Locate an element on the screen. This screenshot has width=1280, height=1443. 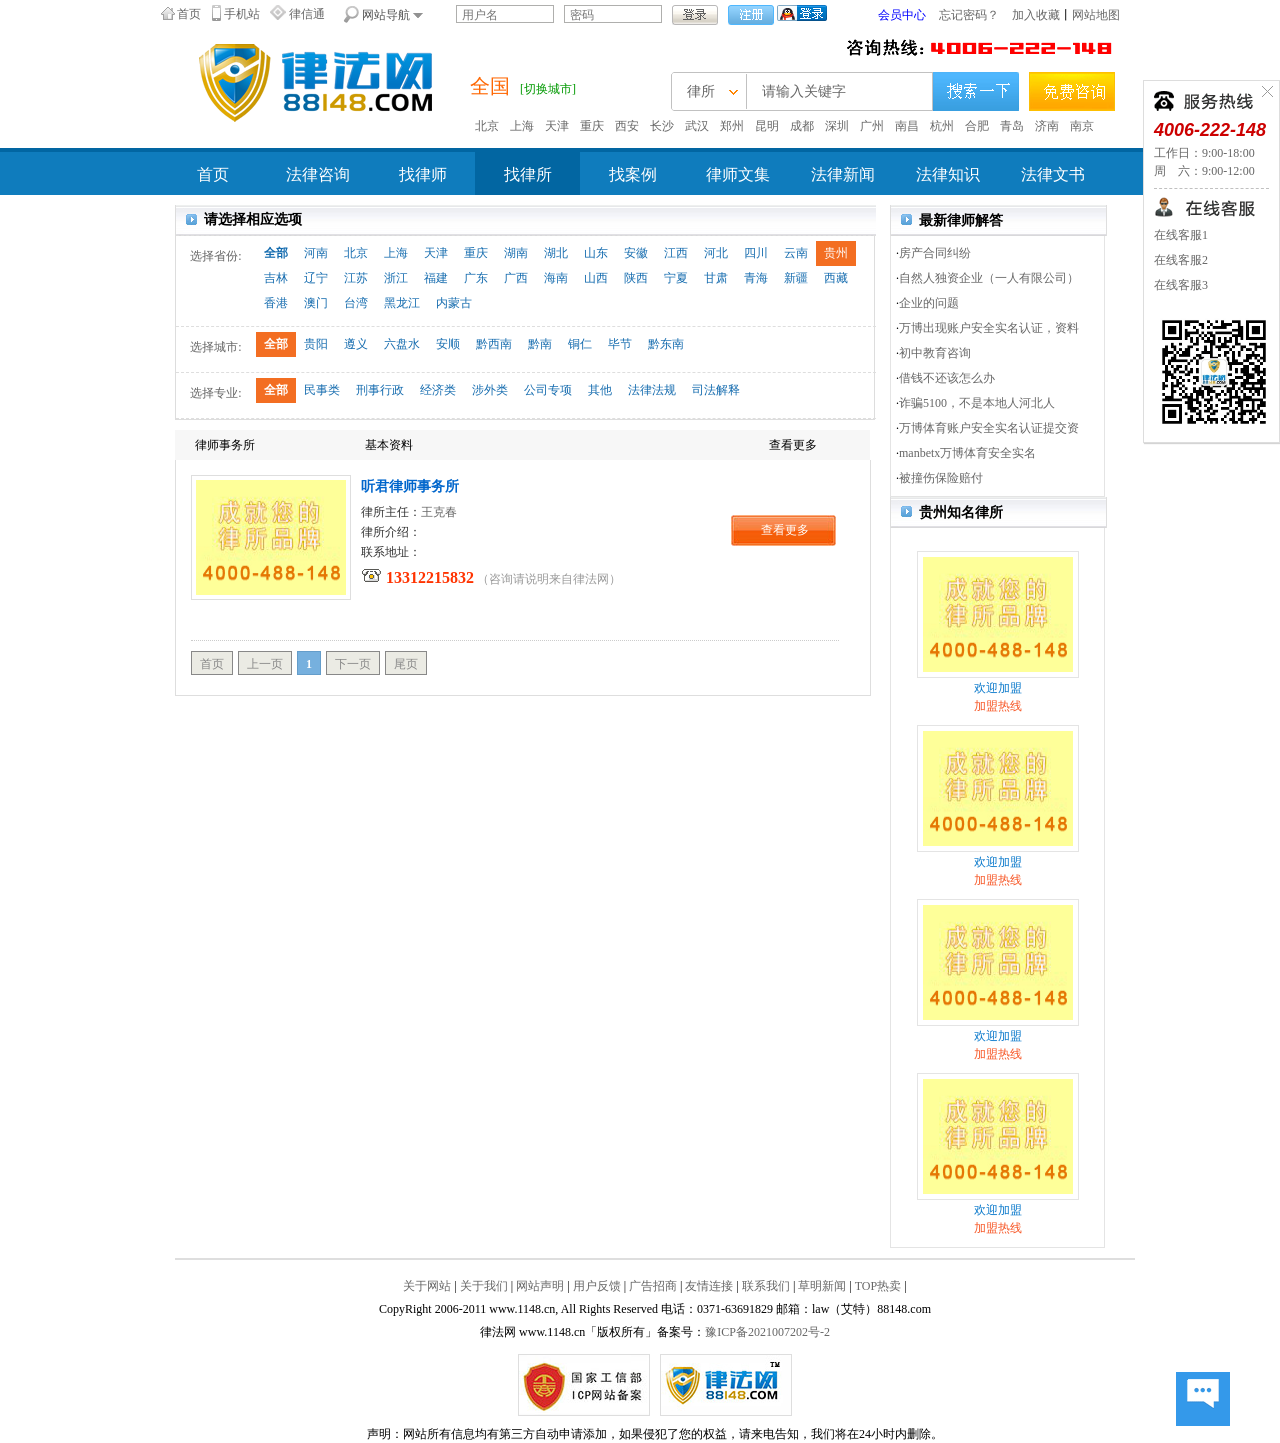
房产合同纠纷 is located at coordinates (935, 253).